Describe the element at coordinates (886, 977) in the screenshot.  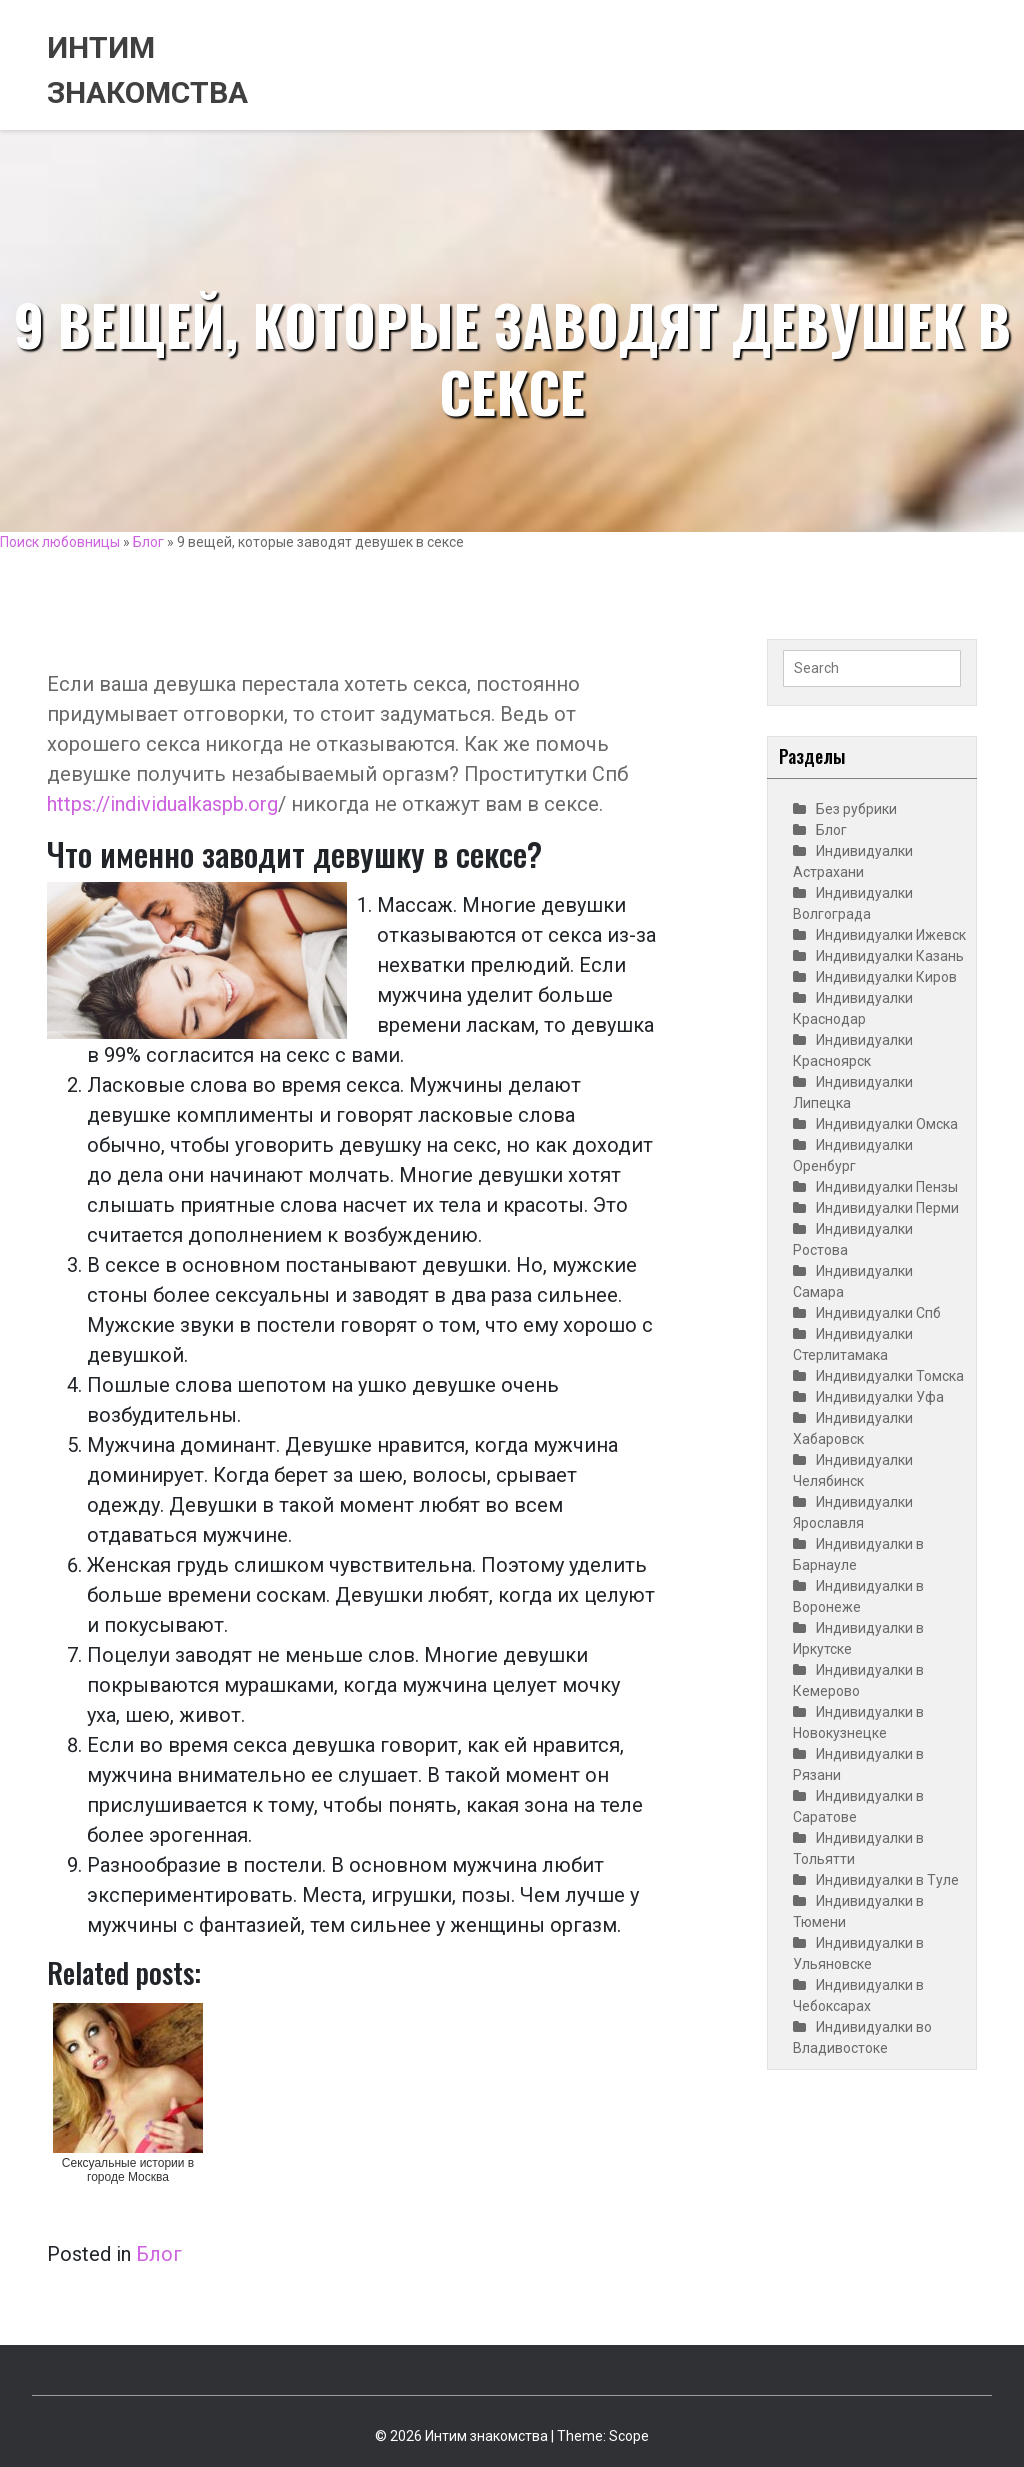
I see `Индивидуалки Киров` at that location.